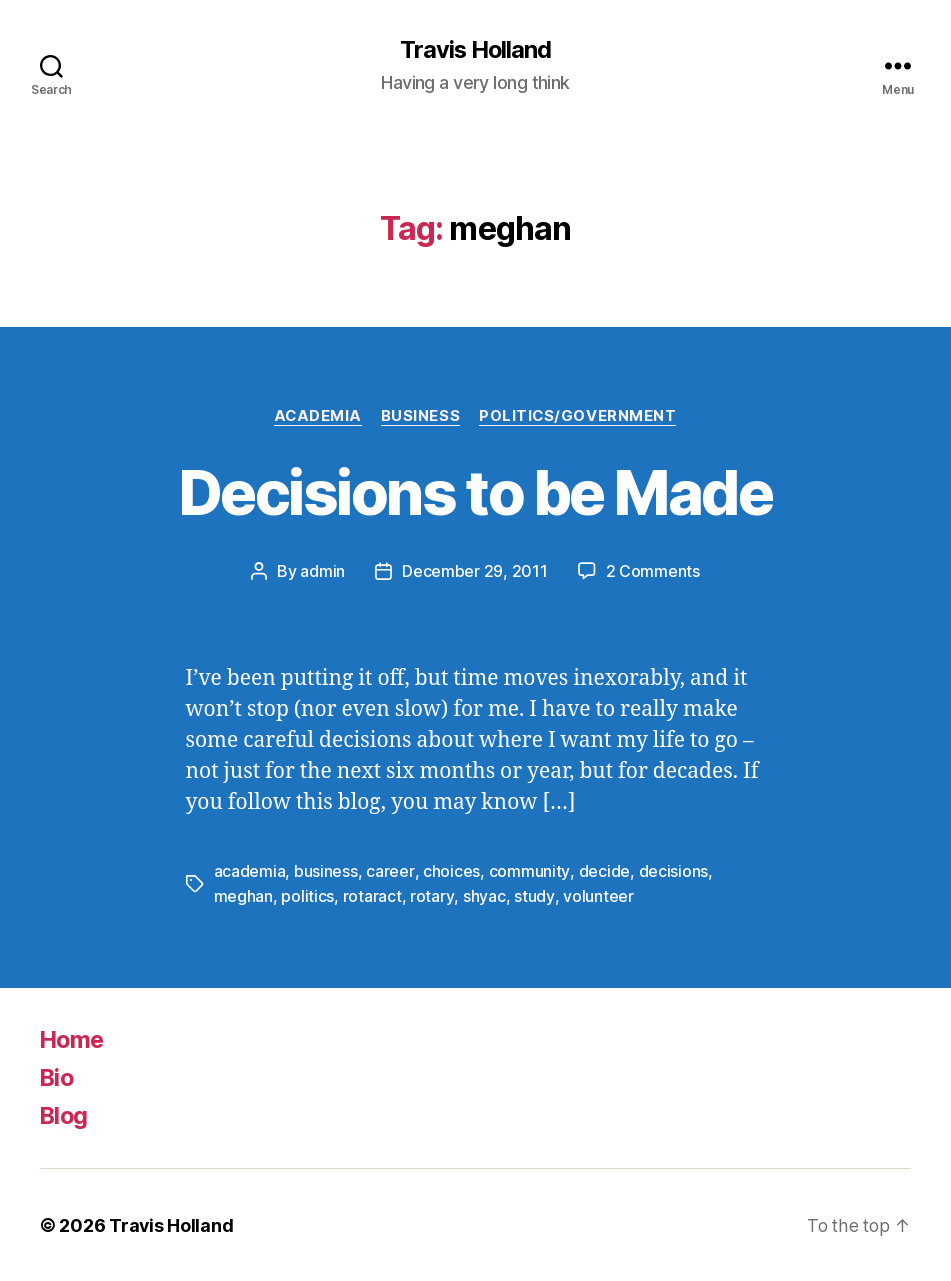 The image size is (951, 1281). Describe the element at coordinates (431, 895) in the screenshot. I see `rotary` at that location.